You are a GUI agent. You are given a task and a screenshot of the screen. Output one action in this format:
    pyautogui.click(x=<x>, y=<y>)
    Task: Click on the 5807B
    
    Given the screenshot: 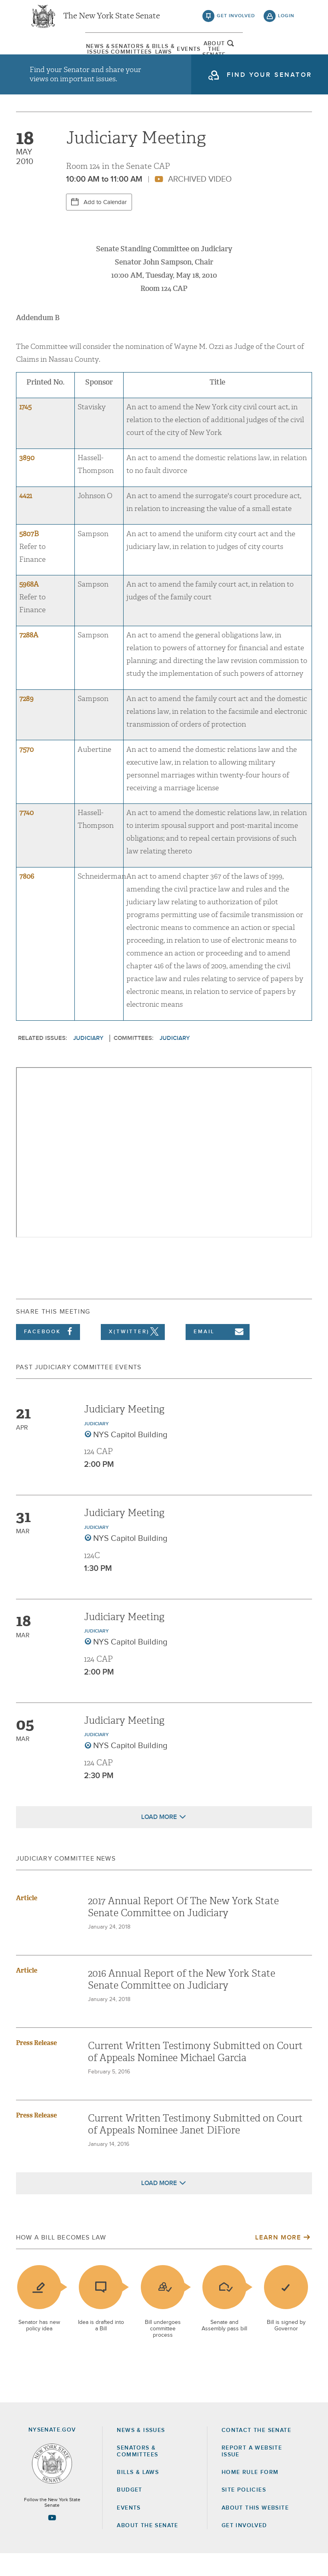 What is the action you would take?
    pyautogui.click(x=29, y=556)
    